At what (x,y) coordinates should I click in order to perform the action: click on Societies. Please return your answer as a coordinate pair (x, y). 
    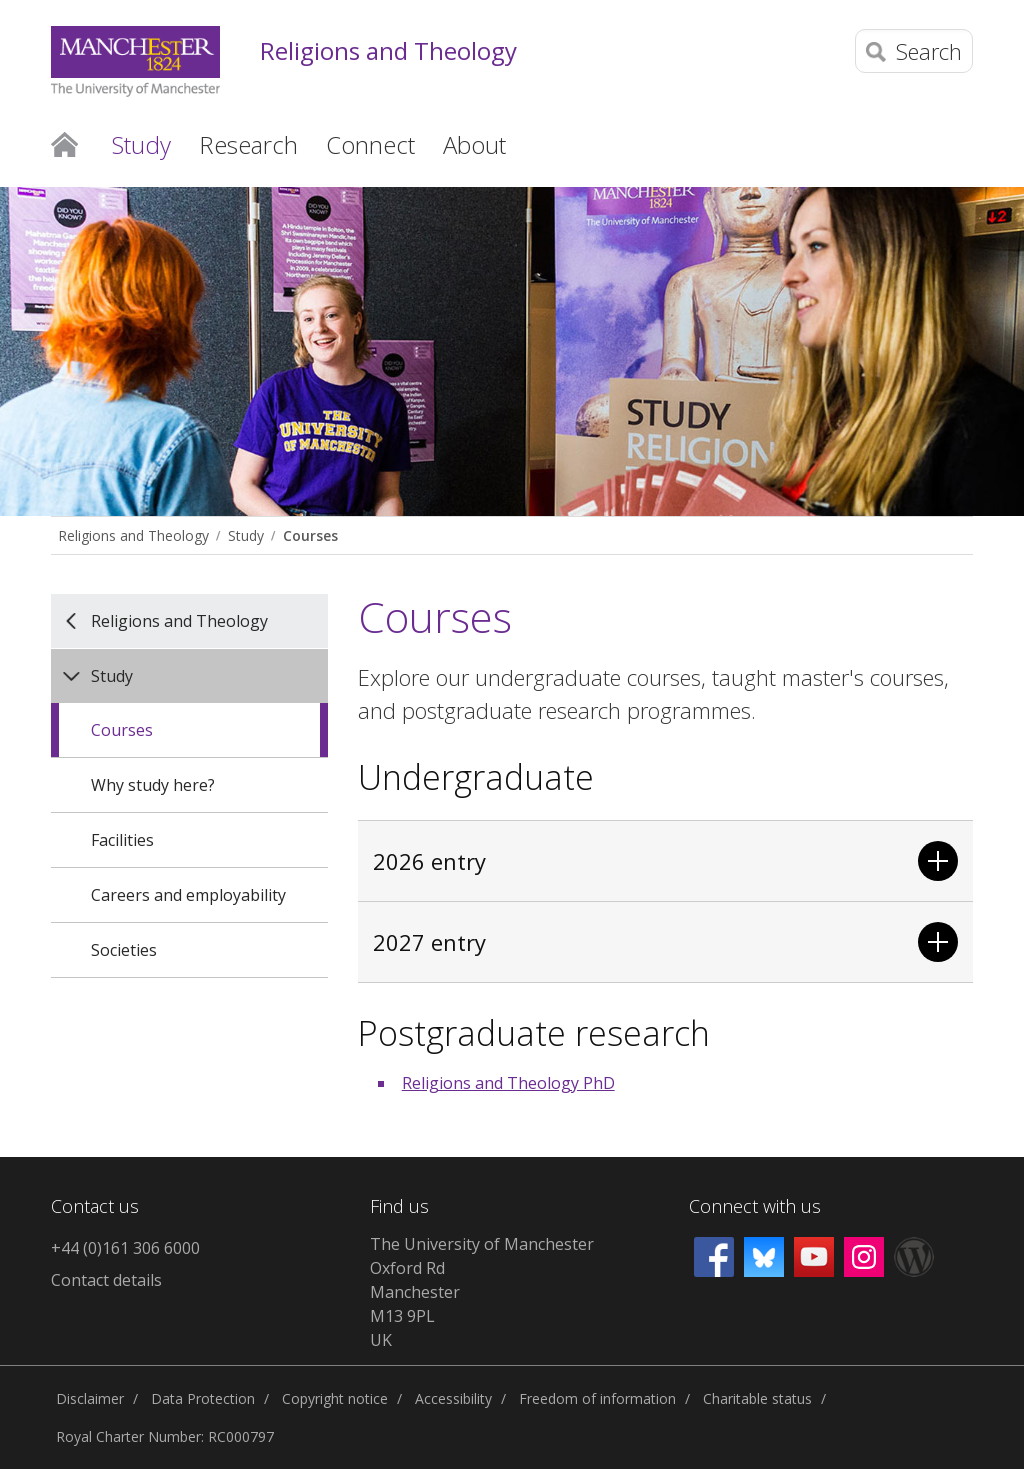
    Looking at the image, I should click on (124, 950).